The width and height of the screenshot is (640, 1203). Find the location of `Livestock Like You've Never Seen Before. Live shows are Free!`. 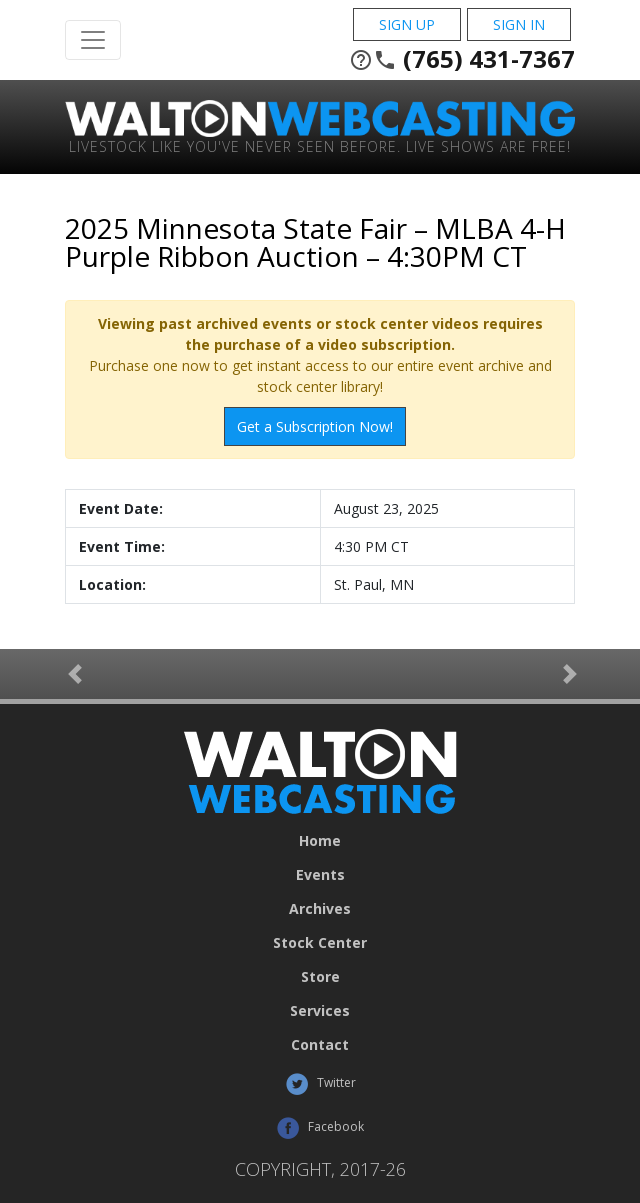

Livestock Like You've Never Seen Before. Live shows are Free! is located at coordinates (320, 145).